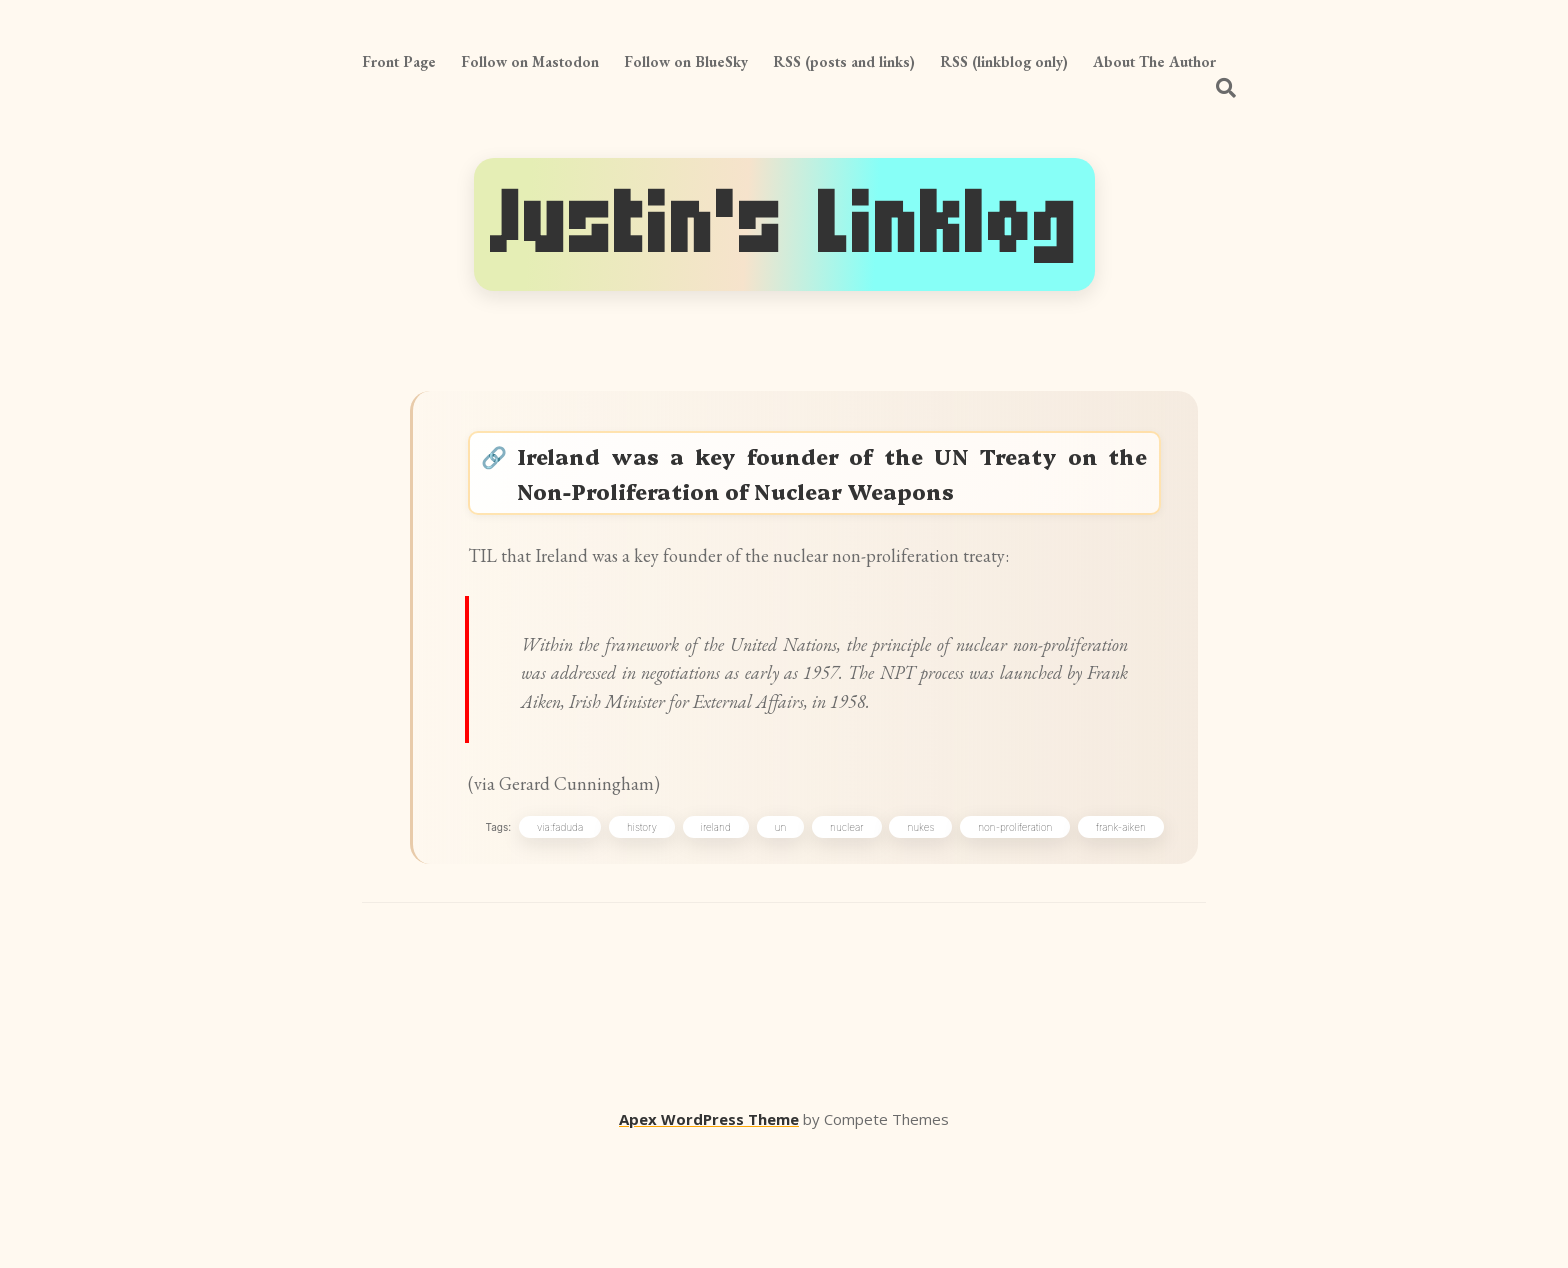  Describe the element at coordinates (1154, 61) in the screenshot. I see `About The Author` at that location.